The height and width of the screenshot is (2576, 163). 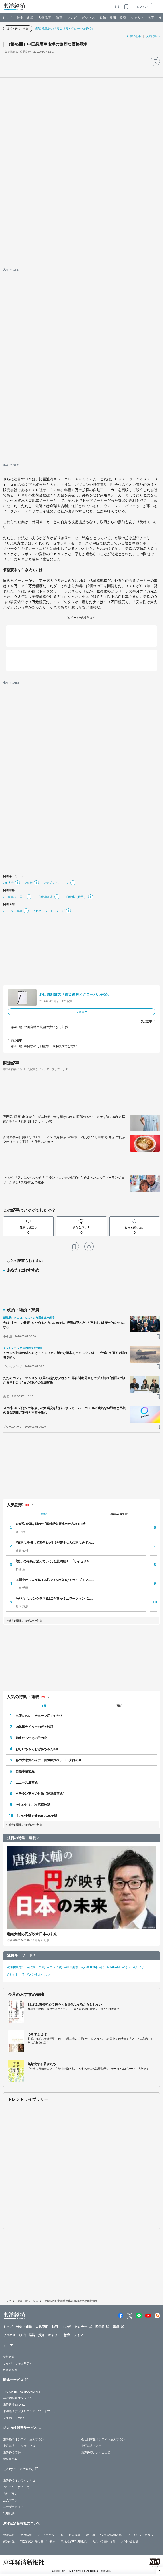 I want to click on #ナフサ, so click(x=138, y=1967).